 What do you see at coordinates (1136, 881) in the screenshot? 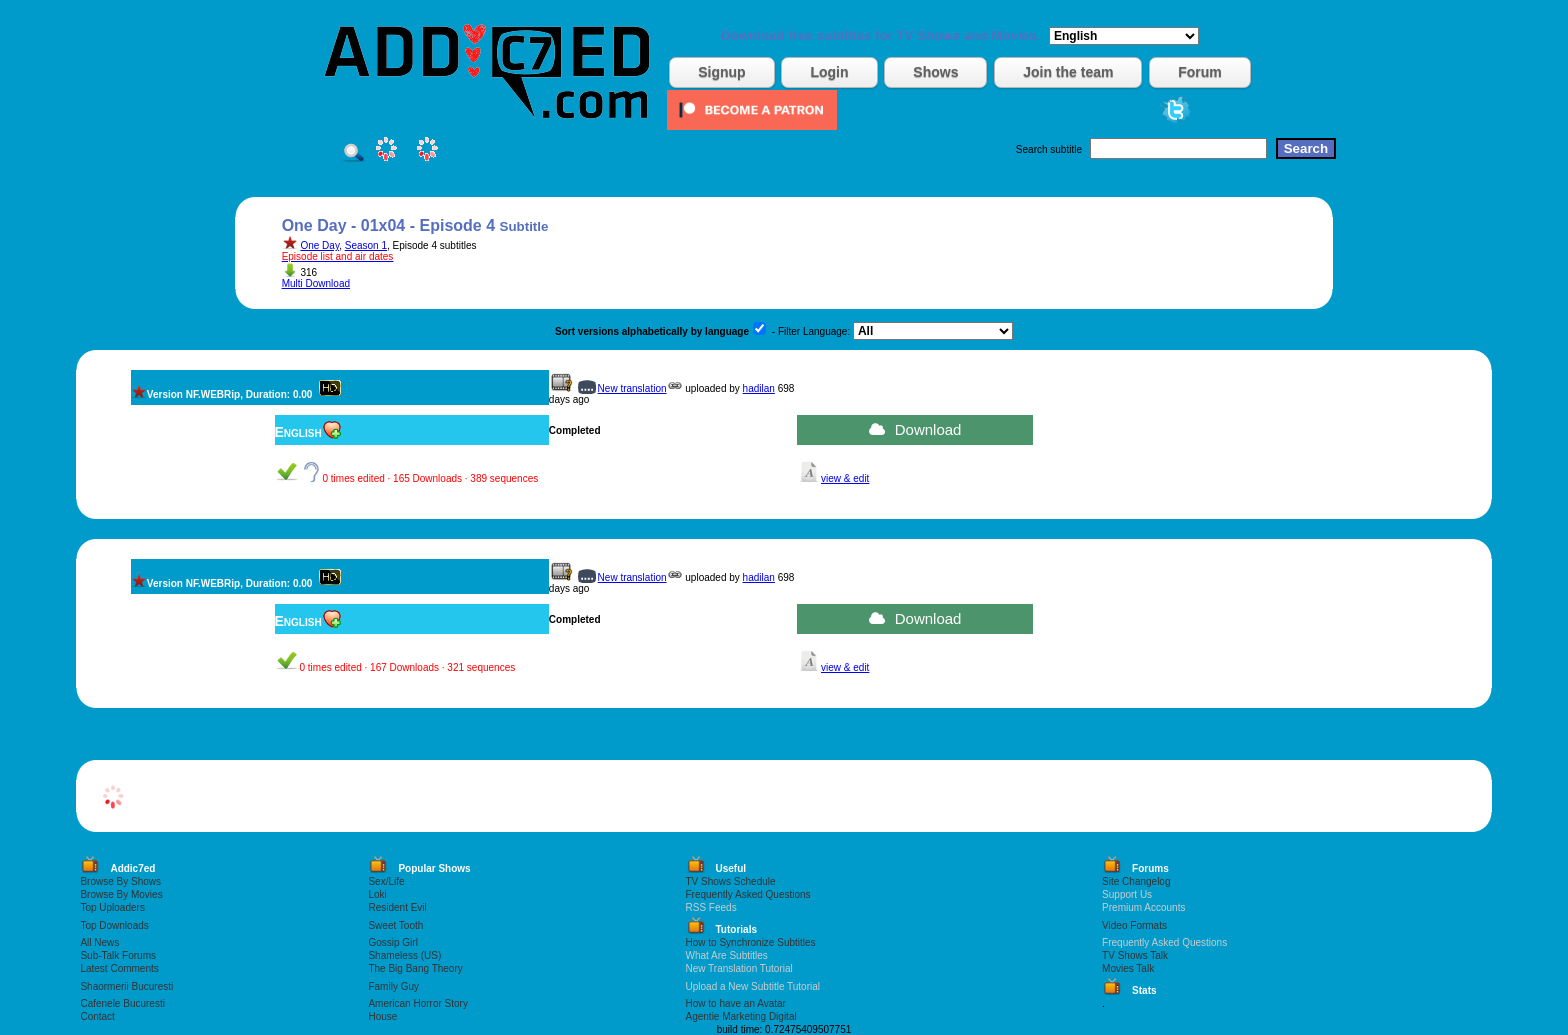
I see `Site Changelog` at bounding box center [1136, 881].